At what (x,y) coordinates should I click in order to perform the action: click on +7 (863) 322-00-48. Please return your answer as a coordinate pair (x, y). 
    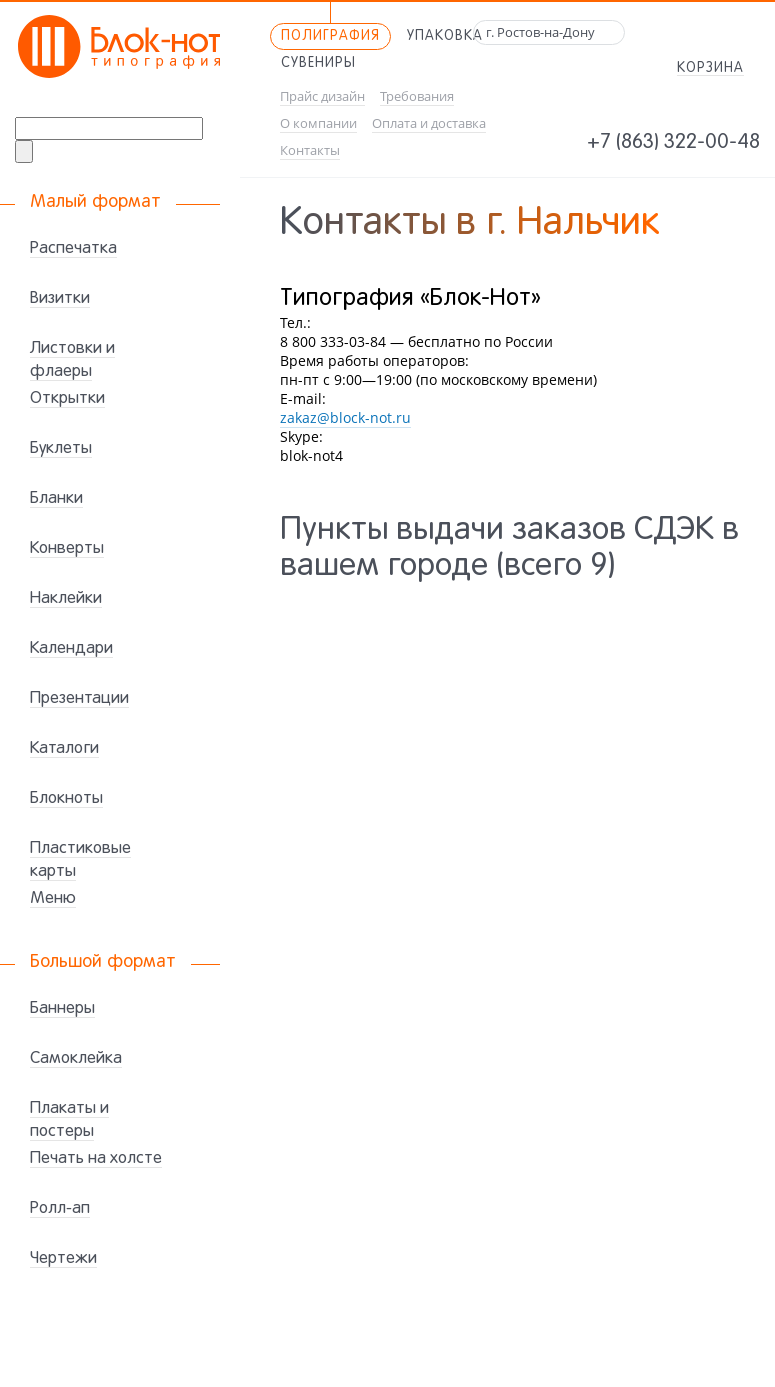
    Looking at the image, I should click on (673, 143).